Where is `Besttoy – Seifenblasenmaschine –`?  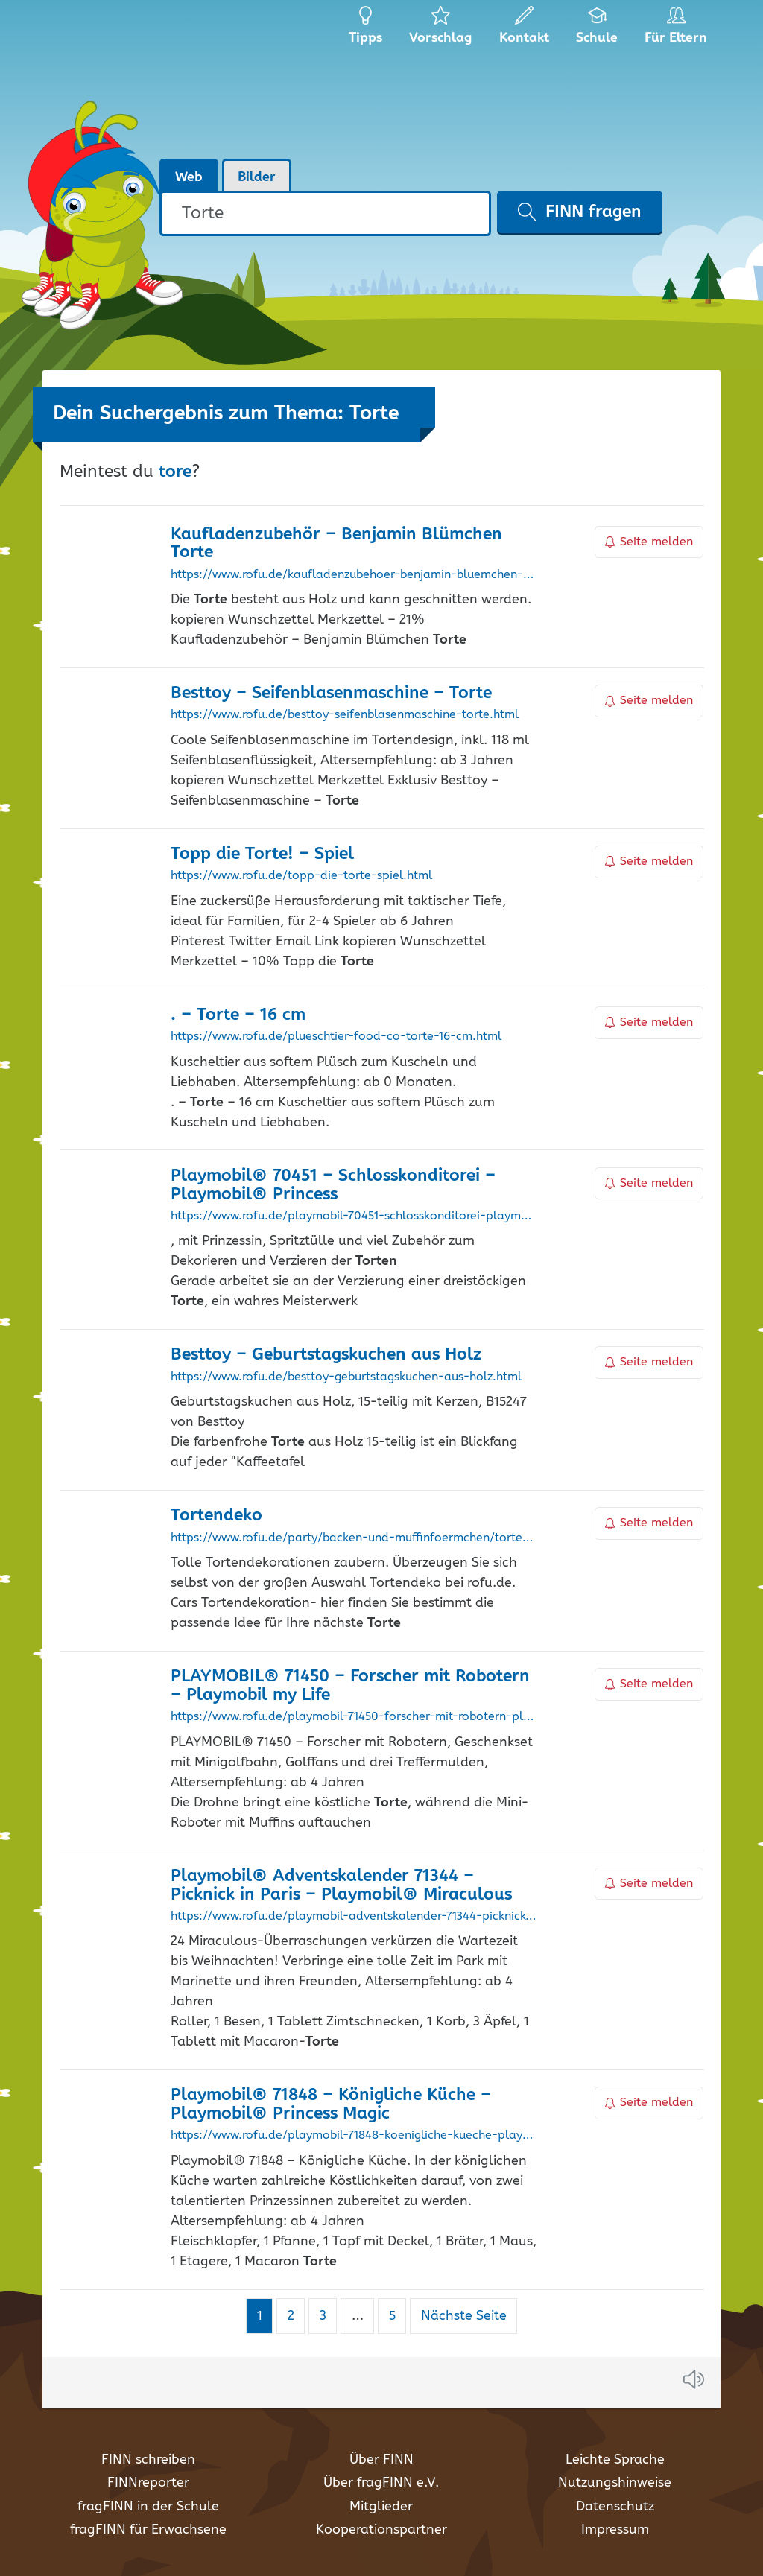 Besttoy – Seifenblasenmaschine – is located at coordinates (331, 693).